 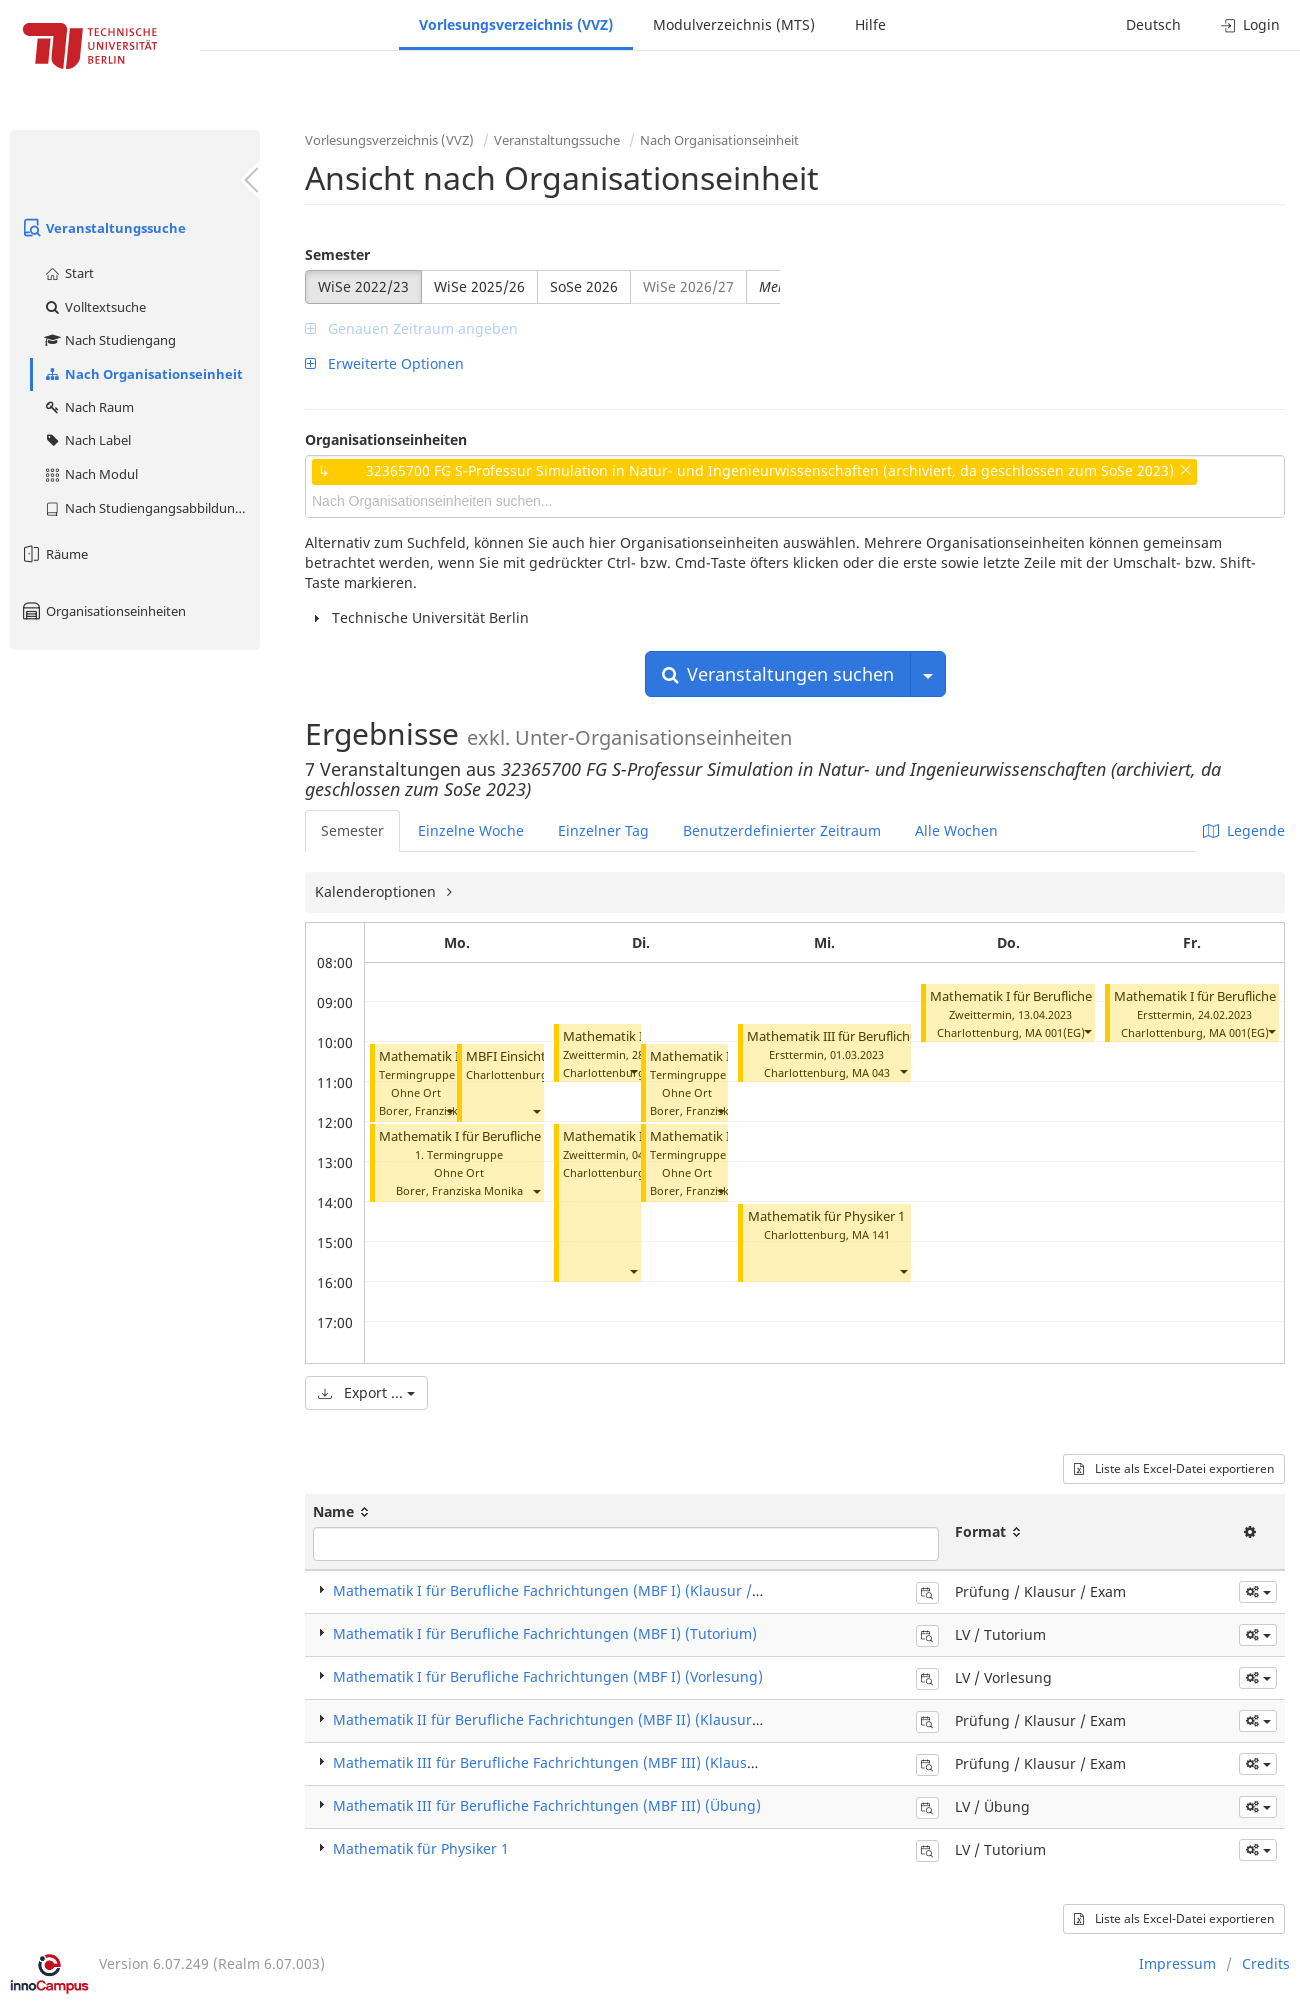 What do you see at coordinates (1088, 996) in the screenshot?
I see `Mathematik I für Berufliche Fachrichtungen (Klausur)` at bounding box center [1088, 996].